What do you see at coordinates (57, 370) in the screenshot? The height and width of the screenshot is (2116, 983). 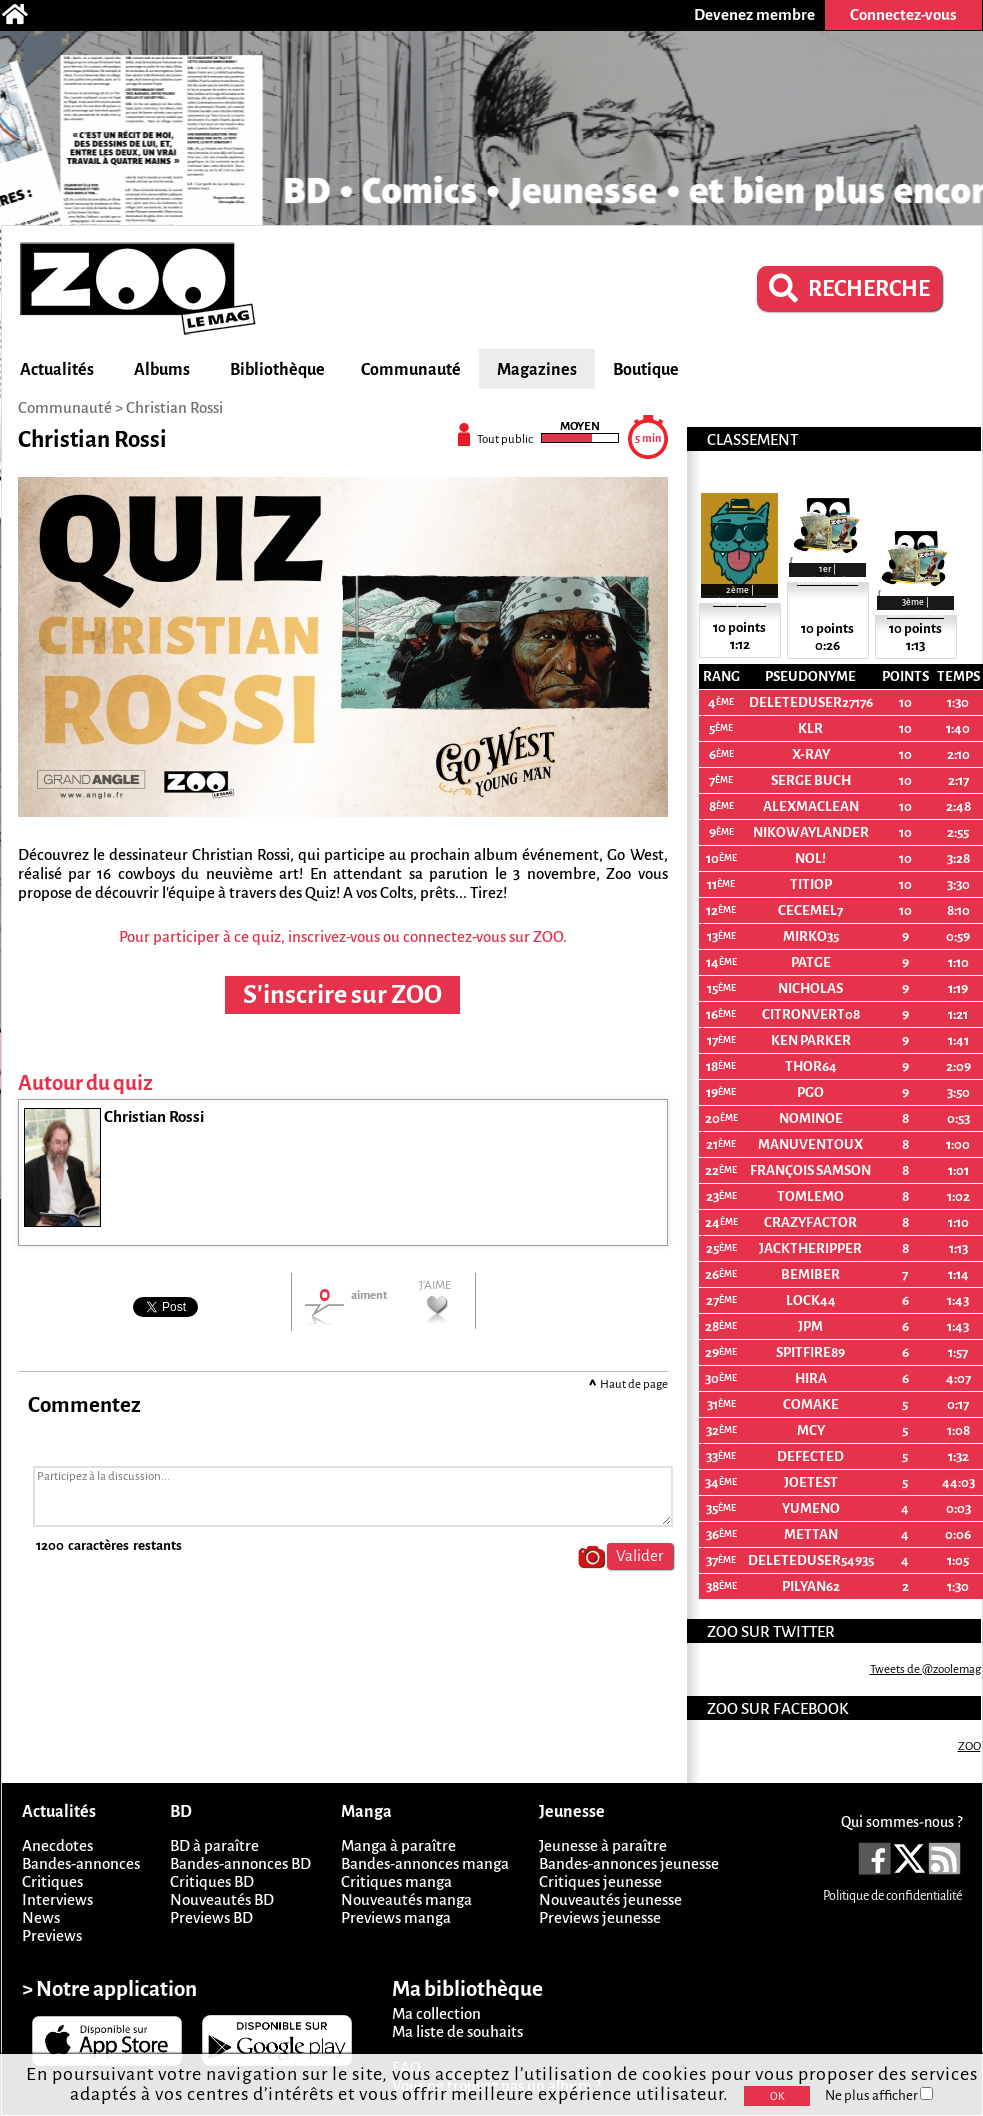 I see `Actualités` at bounding box center [57, 370].